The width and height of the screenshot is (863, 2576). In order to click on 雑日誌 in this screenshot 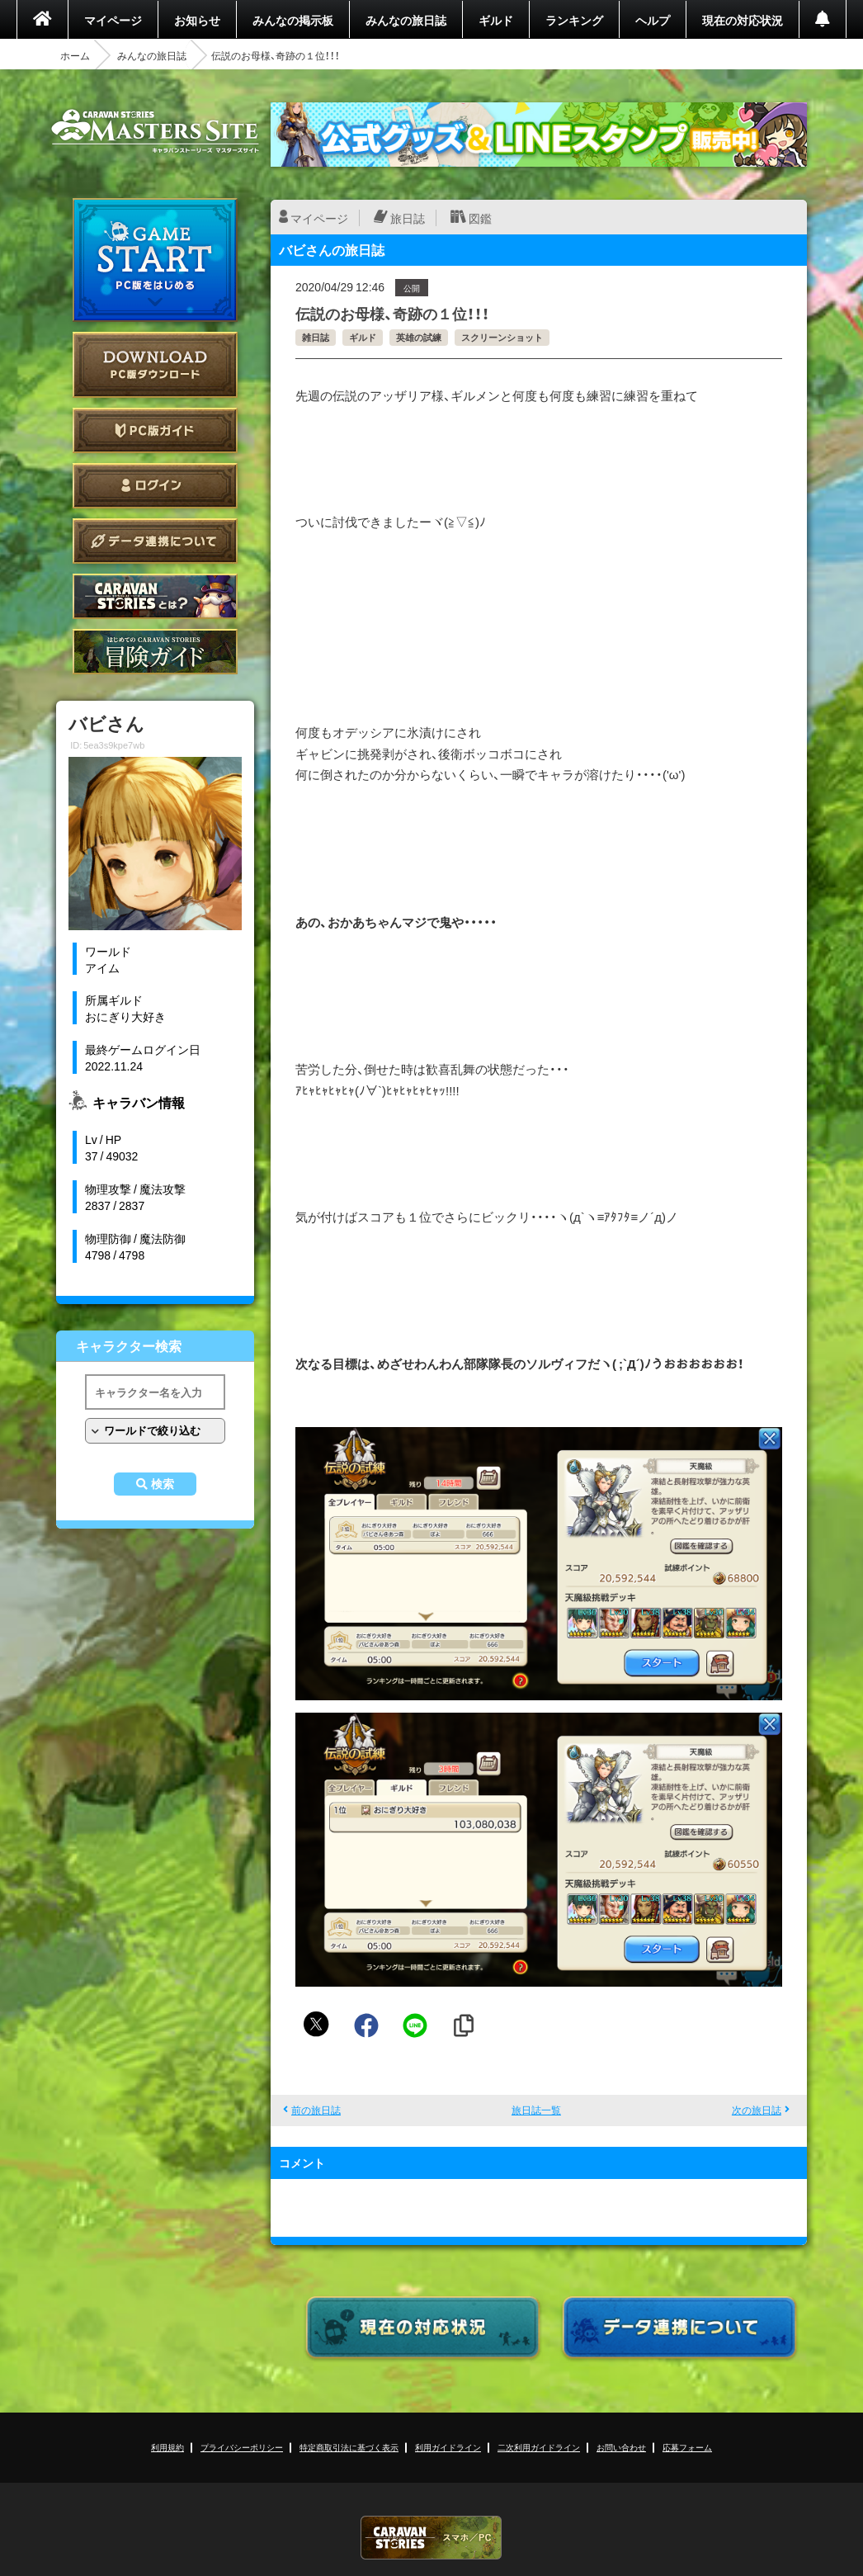, I will do `click(315, 337)`.